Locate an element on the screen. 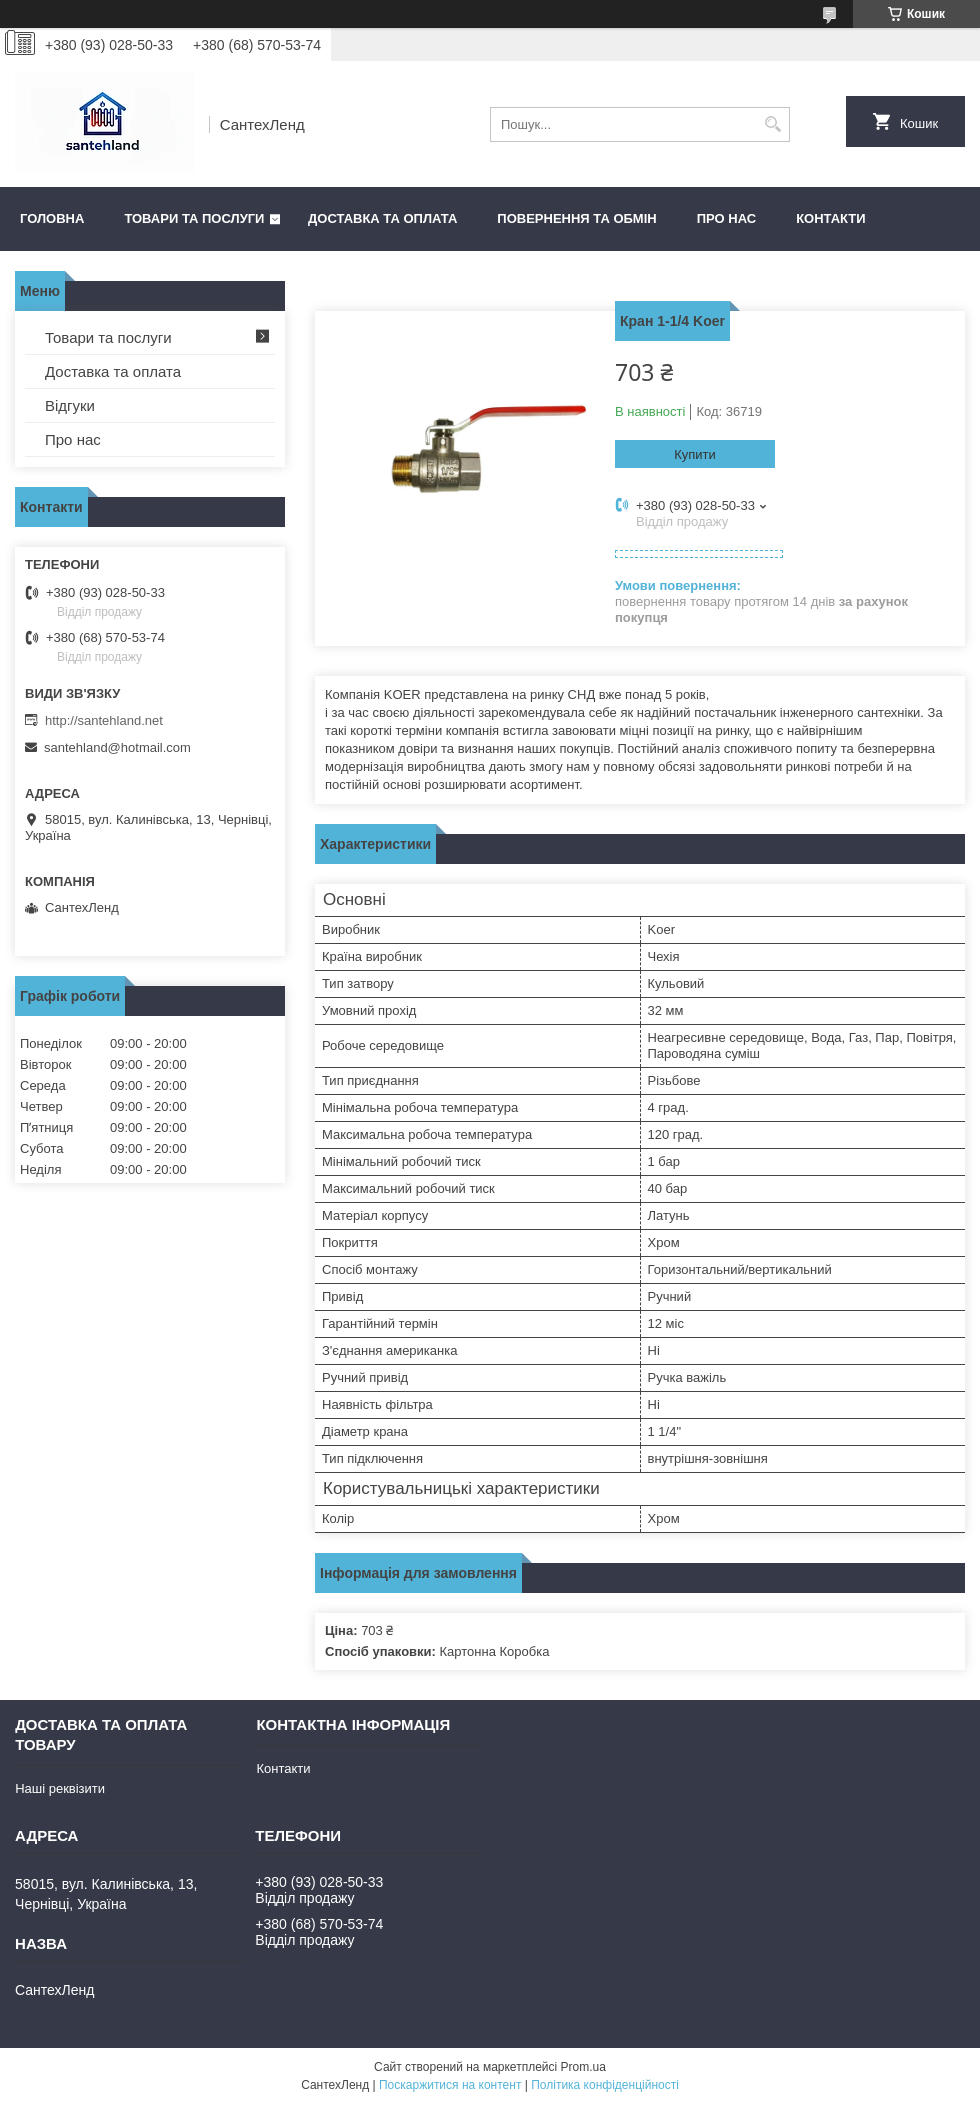  Prom.ua is located at coordinates (583, 2067).